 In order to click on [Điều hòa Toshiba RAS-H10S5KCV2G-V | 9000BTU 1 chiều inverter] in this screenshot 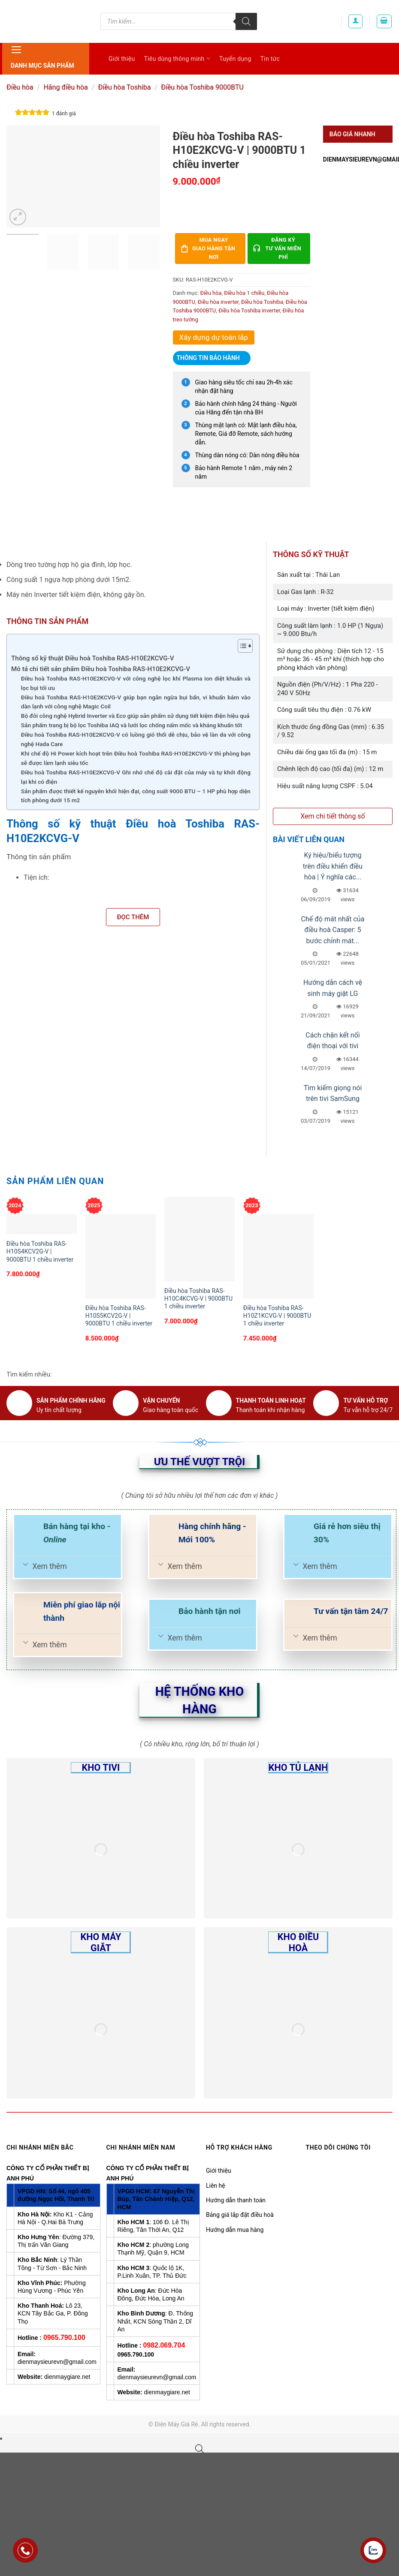, I will do `click(120, 1256)`.